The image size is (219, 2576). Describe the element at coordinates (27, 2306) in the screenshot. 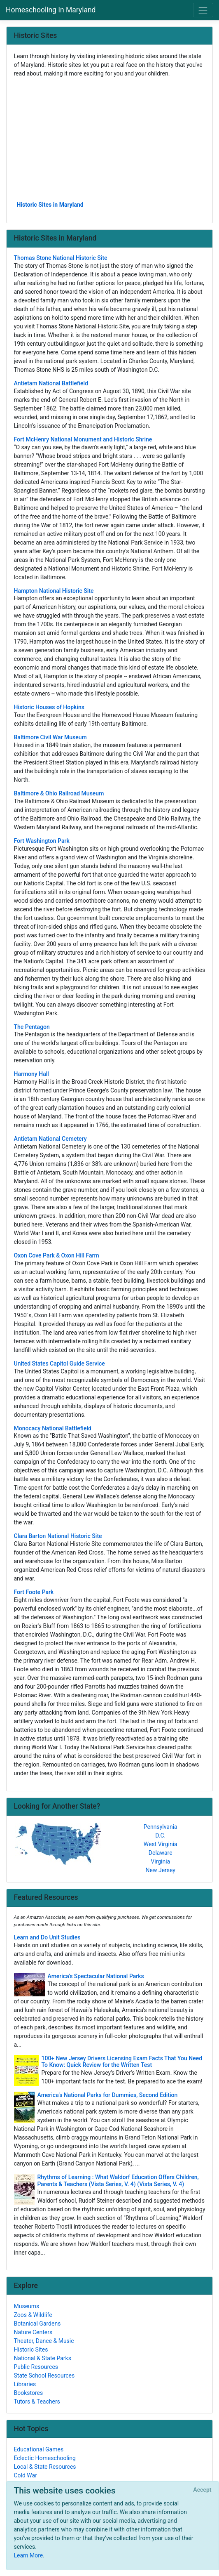

I see `Museums` at that location.